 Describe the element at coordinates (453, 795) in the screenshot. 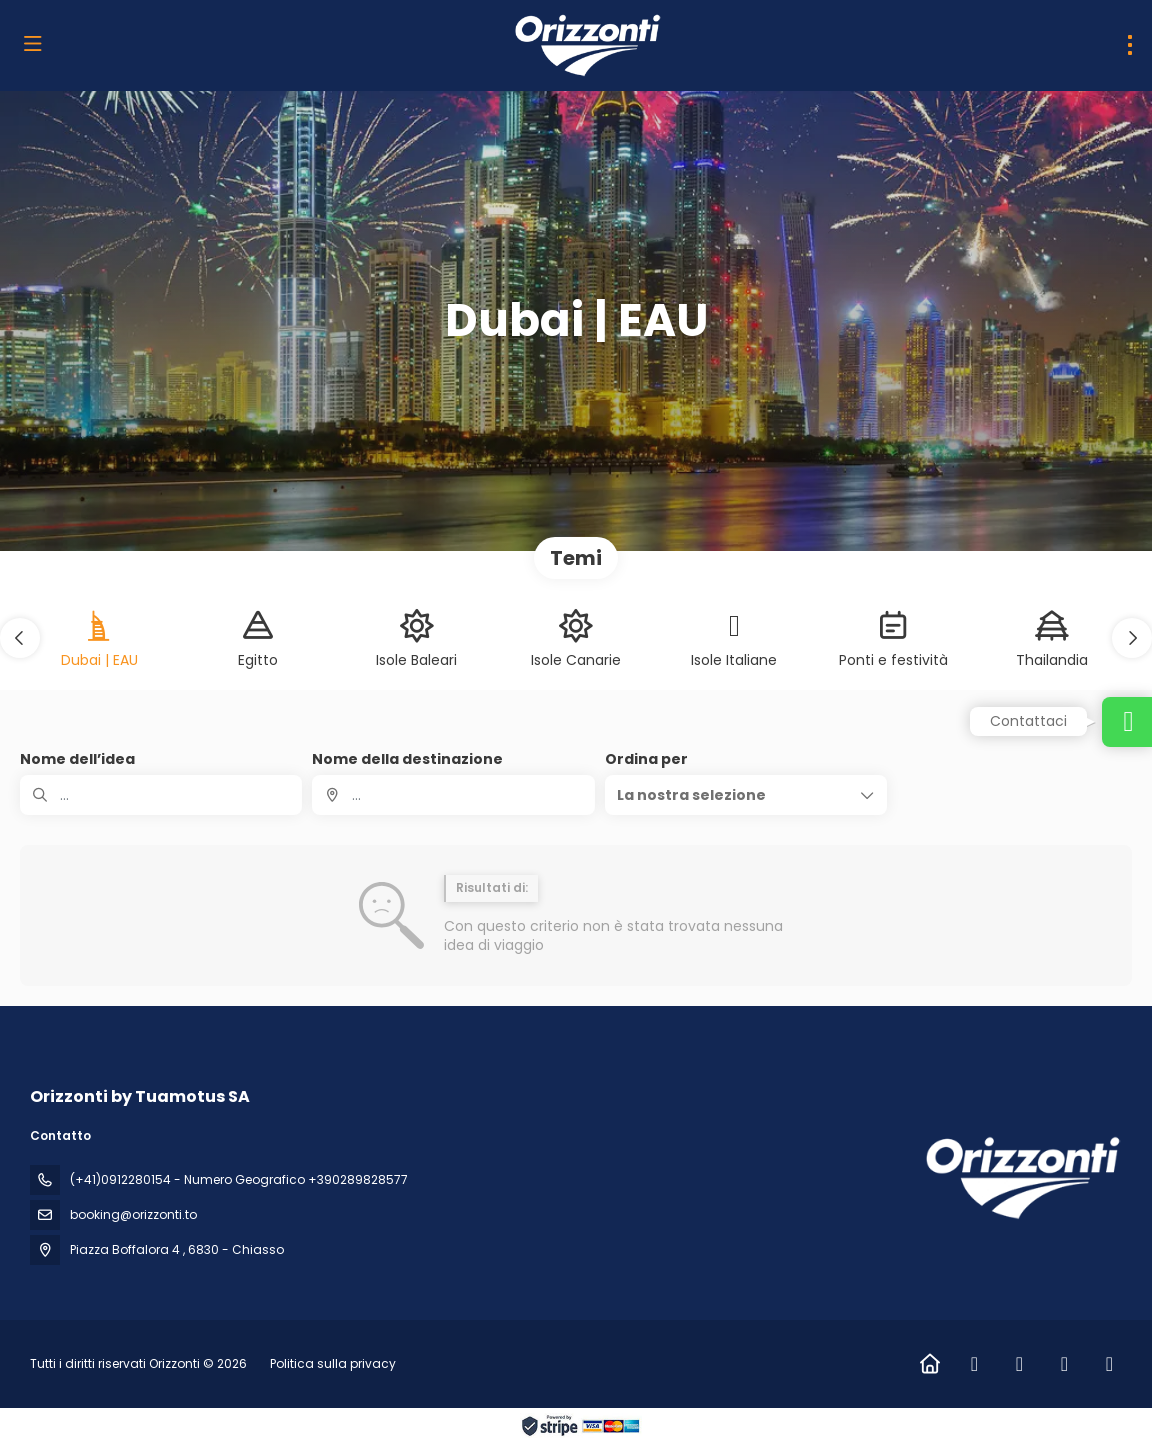

I see `[combobox]` at that location.